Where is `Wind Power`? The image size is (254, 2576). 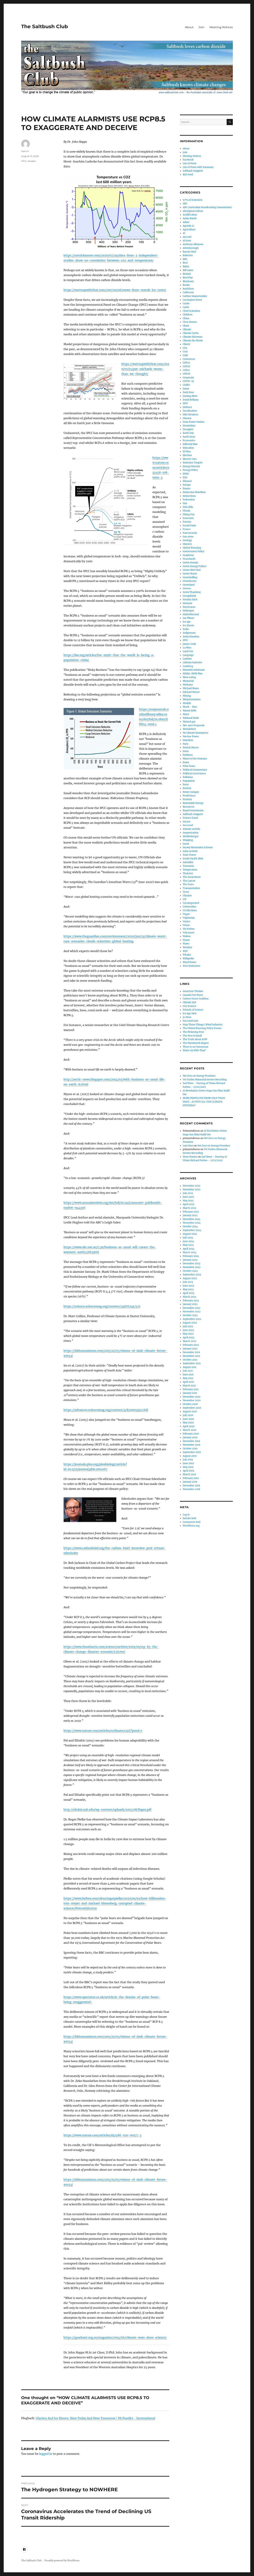
Wind Power is located at coordinates (189, 962).